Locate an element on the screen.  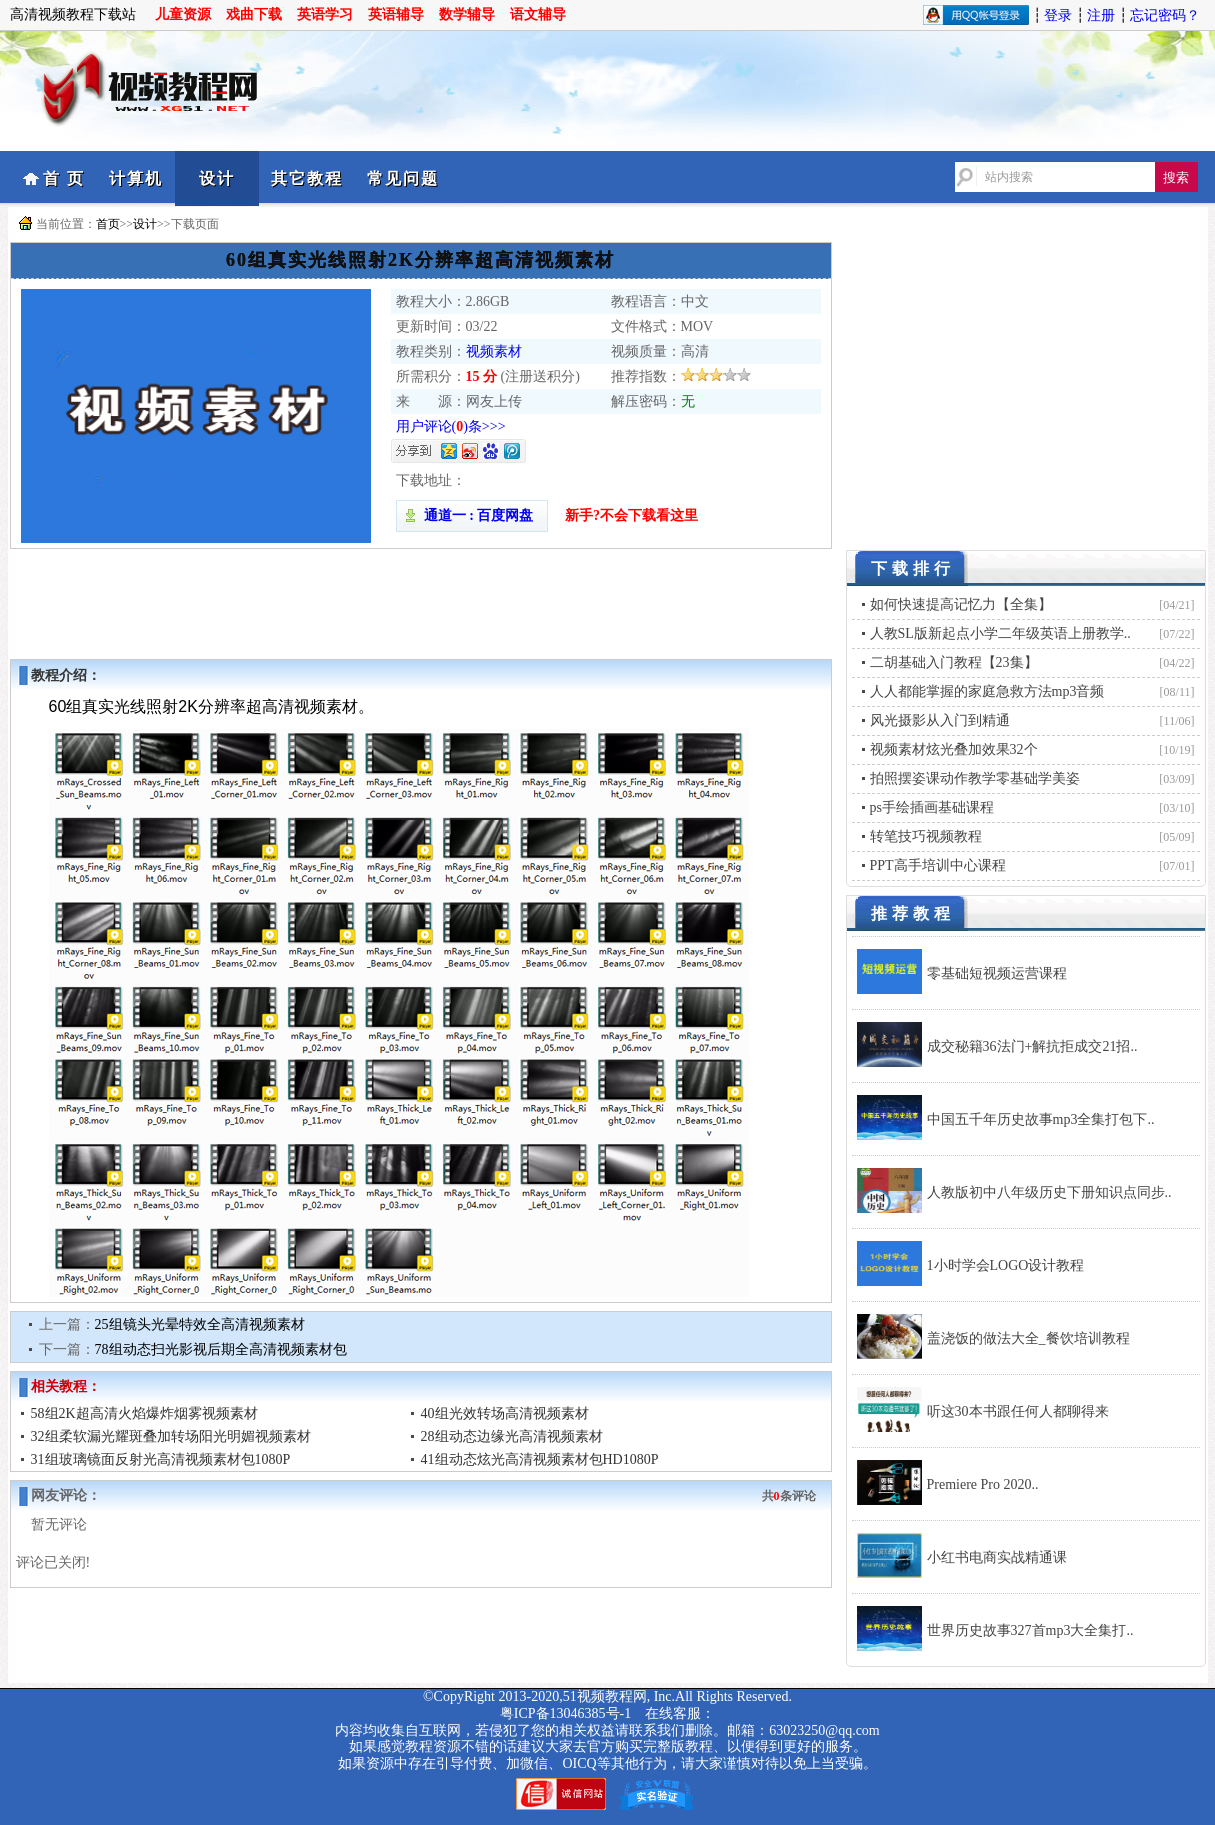
英语辅导 is located at coordinates (396, 14).